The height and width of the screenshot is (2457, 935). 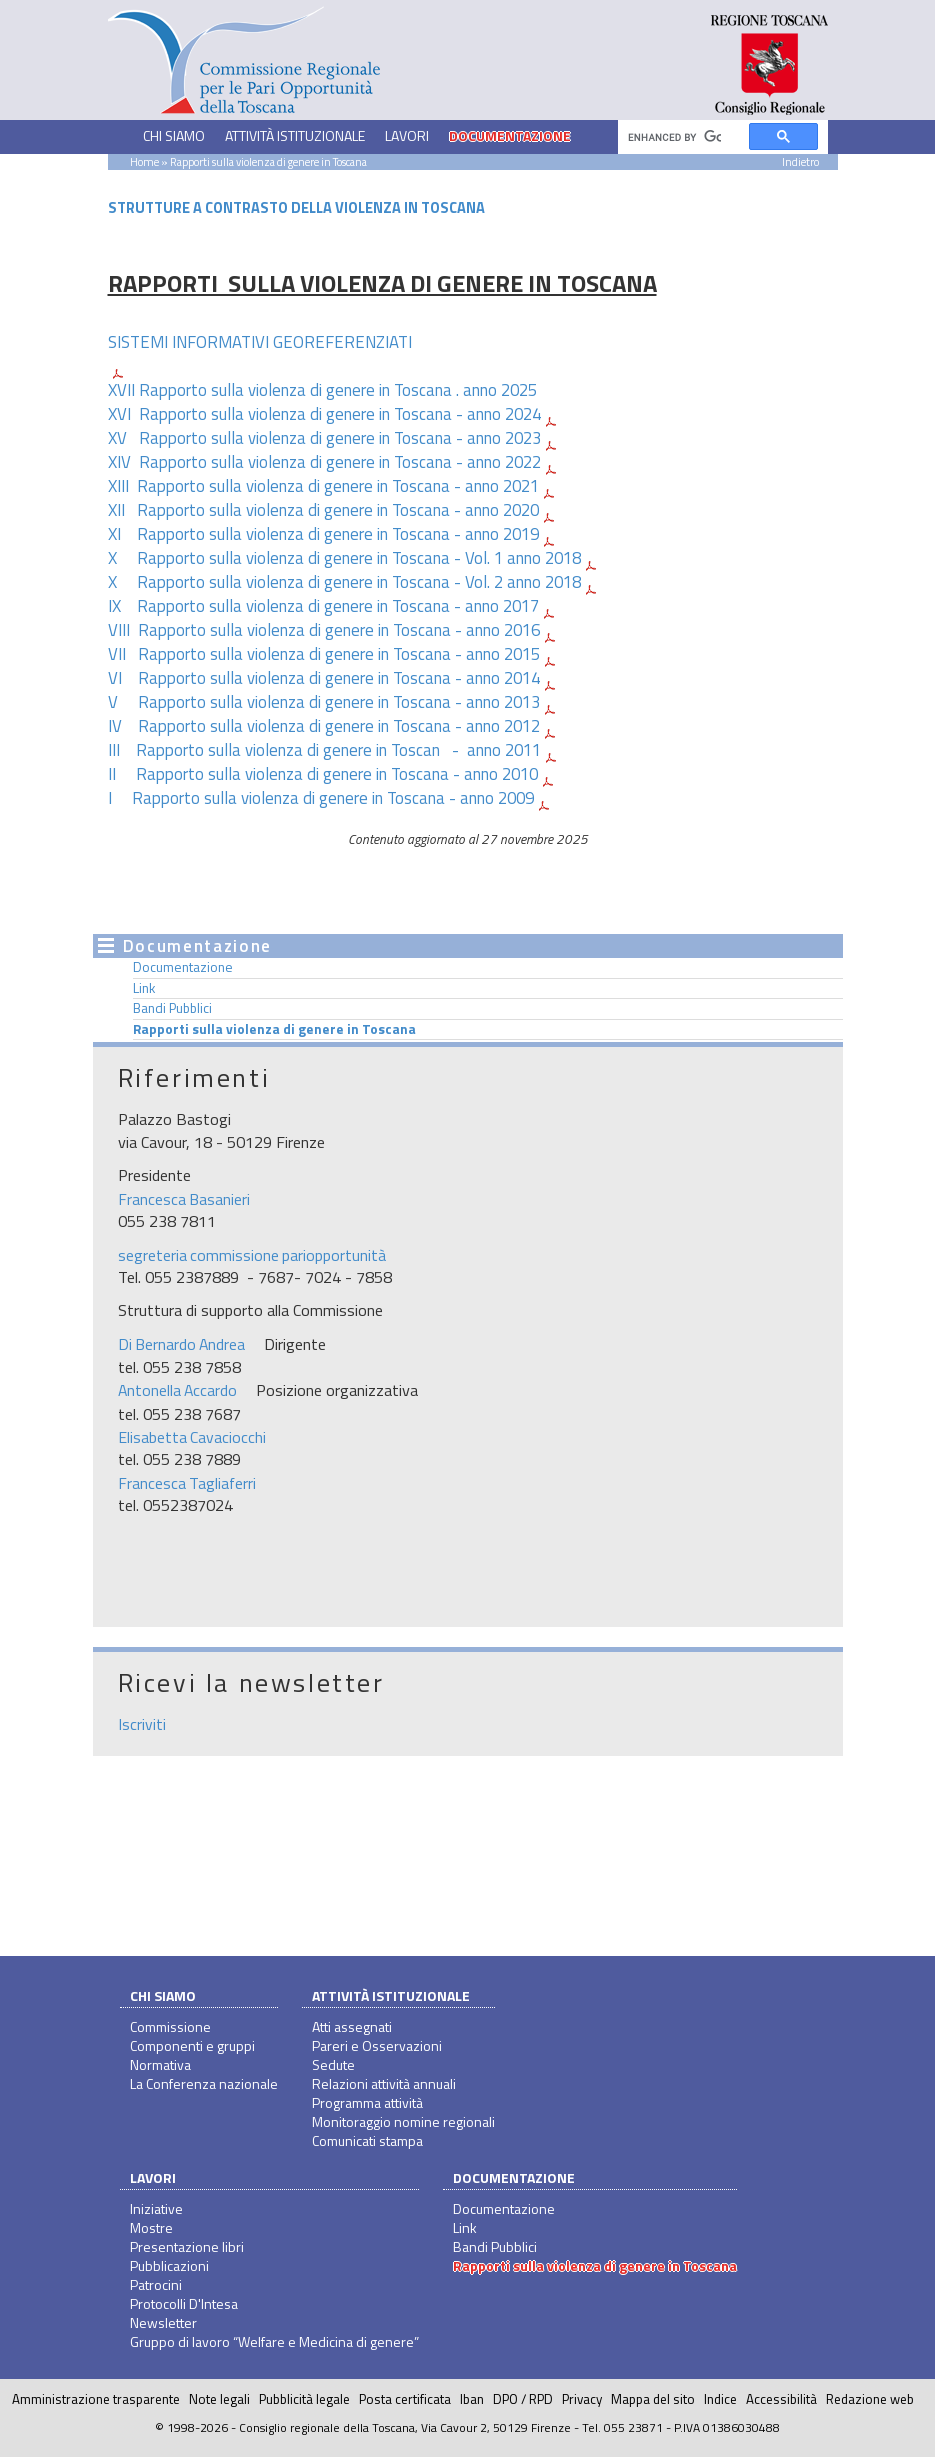 I want to click on XVII Rapporto sulla violenza di genere in Toscana . anno 2025, so click(x=322, y=390).